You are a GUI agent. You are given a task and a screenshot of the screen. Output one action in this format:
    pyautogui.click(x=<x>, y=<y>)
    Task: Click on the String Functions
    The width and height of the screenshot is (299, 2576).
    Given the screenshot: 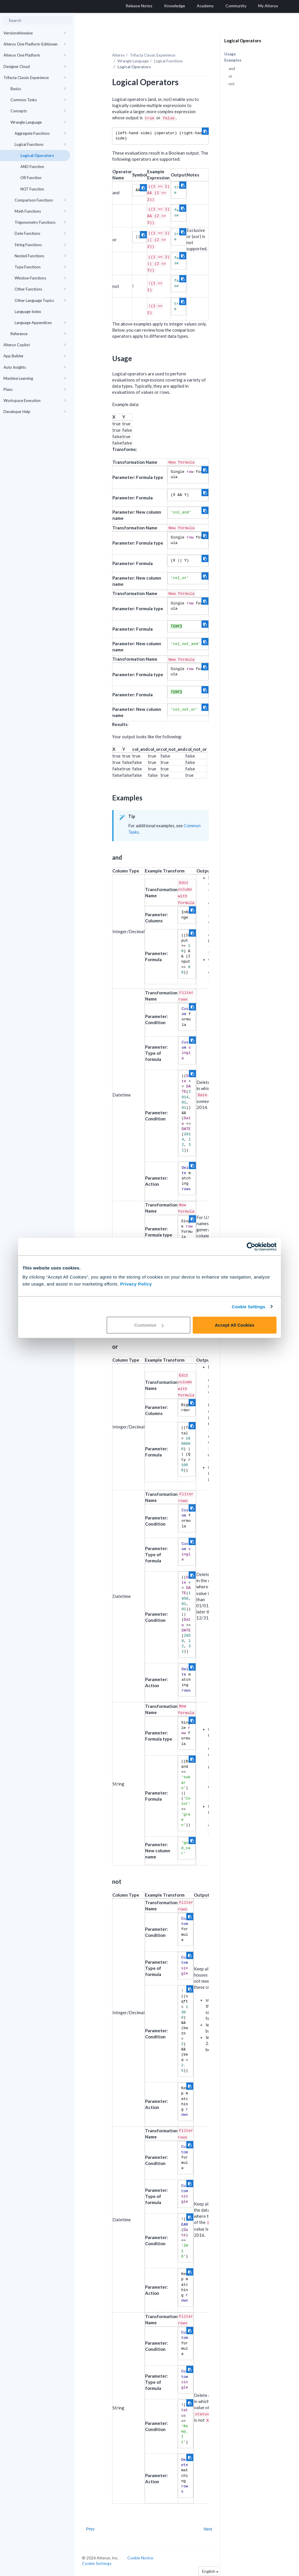 What is the action you would take?
    pyautogui.click(x=40, y=244)
    